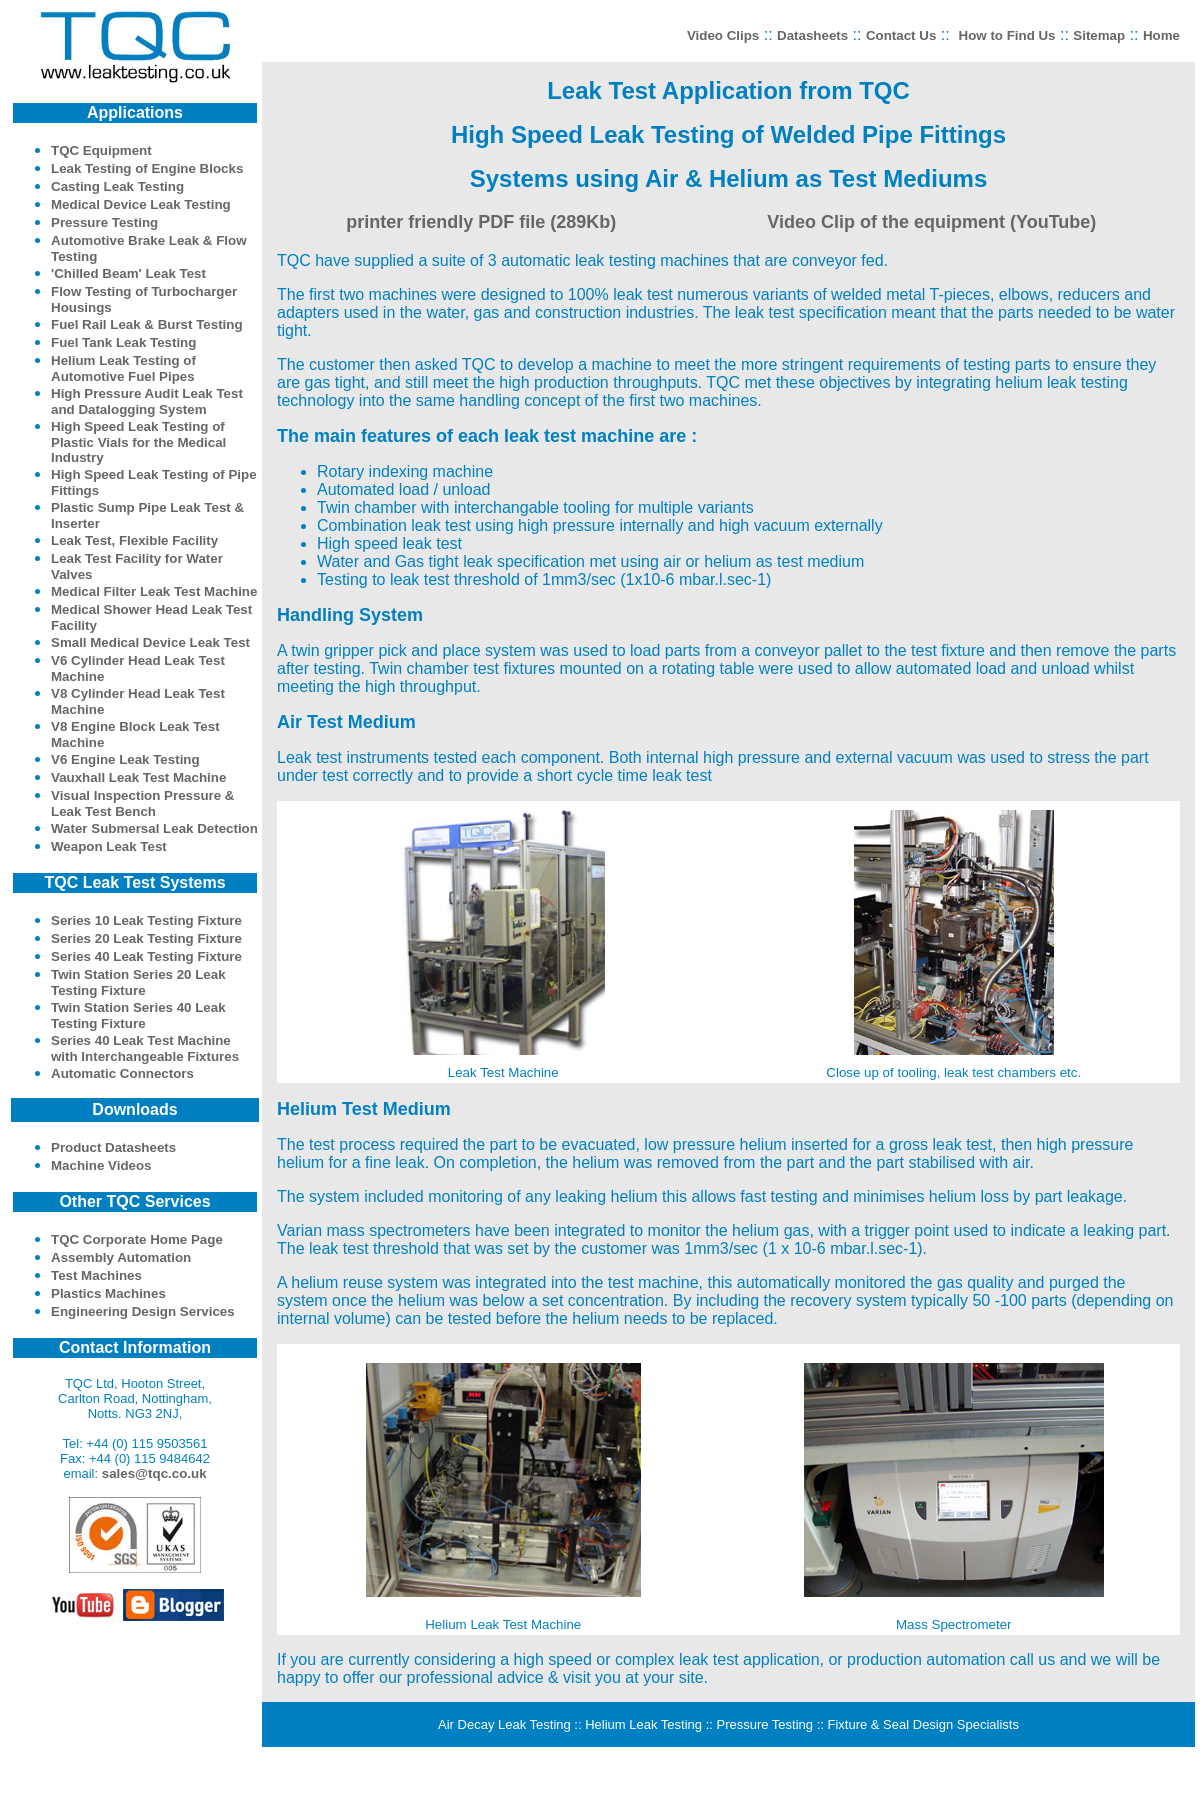  What do you see at coordinates (123, 368) in the screenshot?
I see `Helium Leak Testing of Automotive Fuel Pipes` at bounding box center [123, 368].